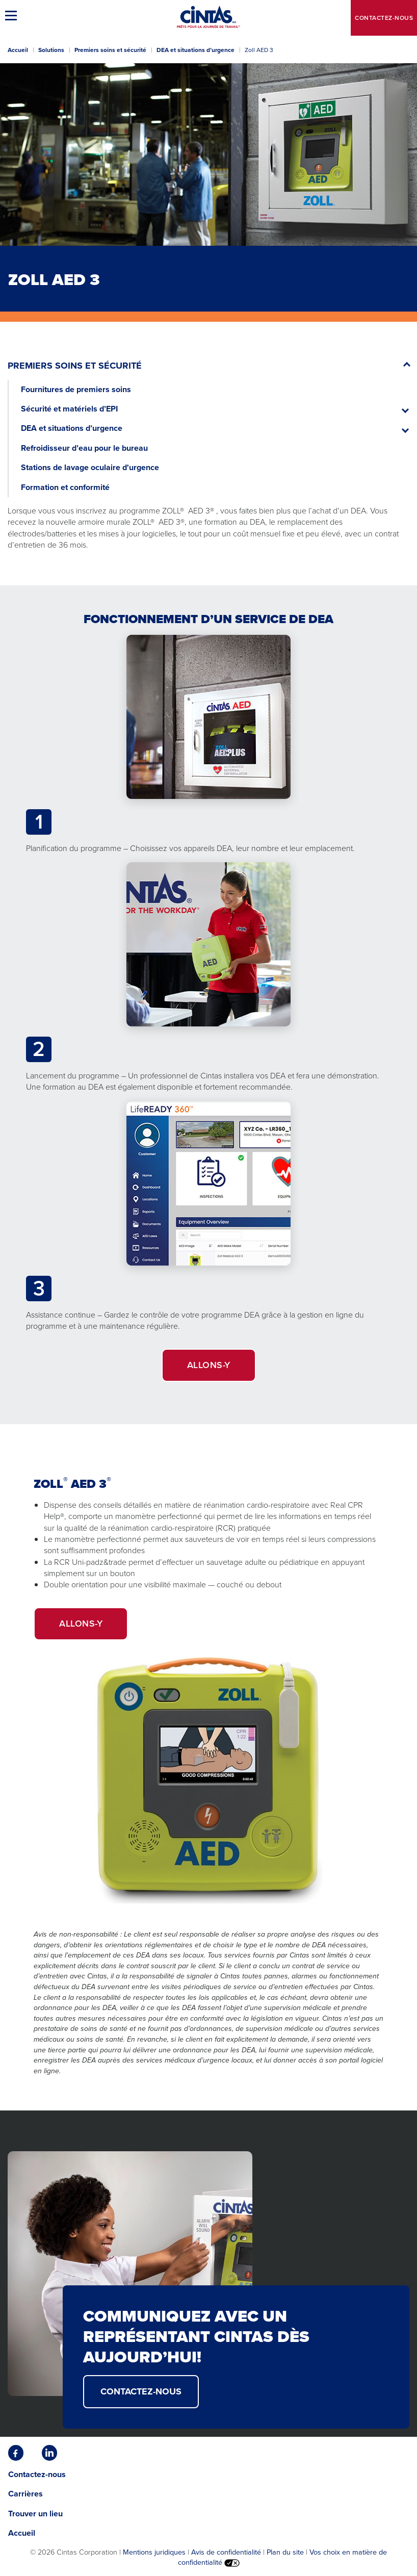  I want to click on Accueil, so click(18, 50).